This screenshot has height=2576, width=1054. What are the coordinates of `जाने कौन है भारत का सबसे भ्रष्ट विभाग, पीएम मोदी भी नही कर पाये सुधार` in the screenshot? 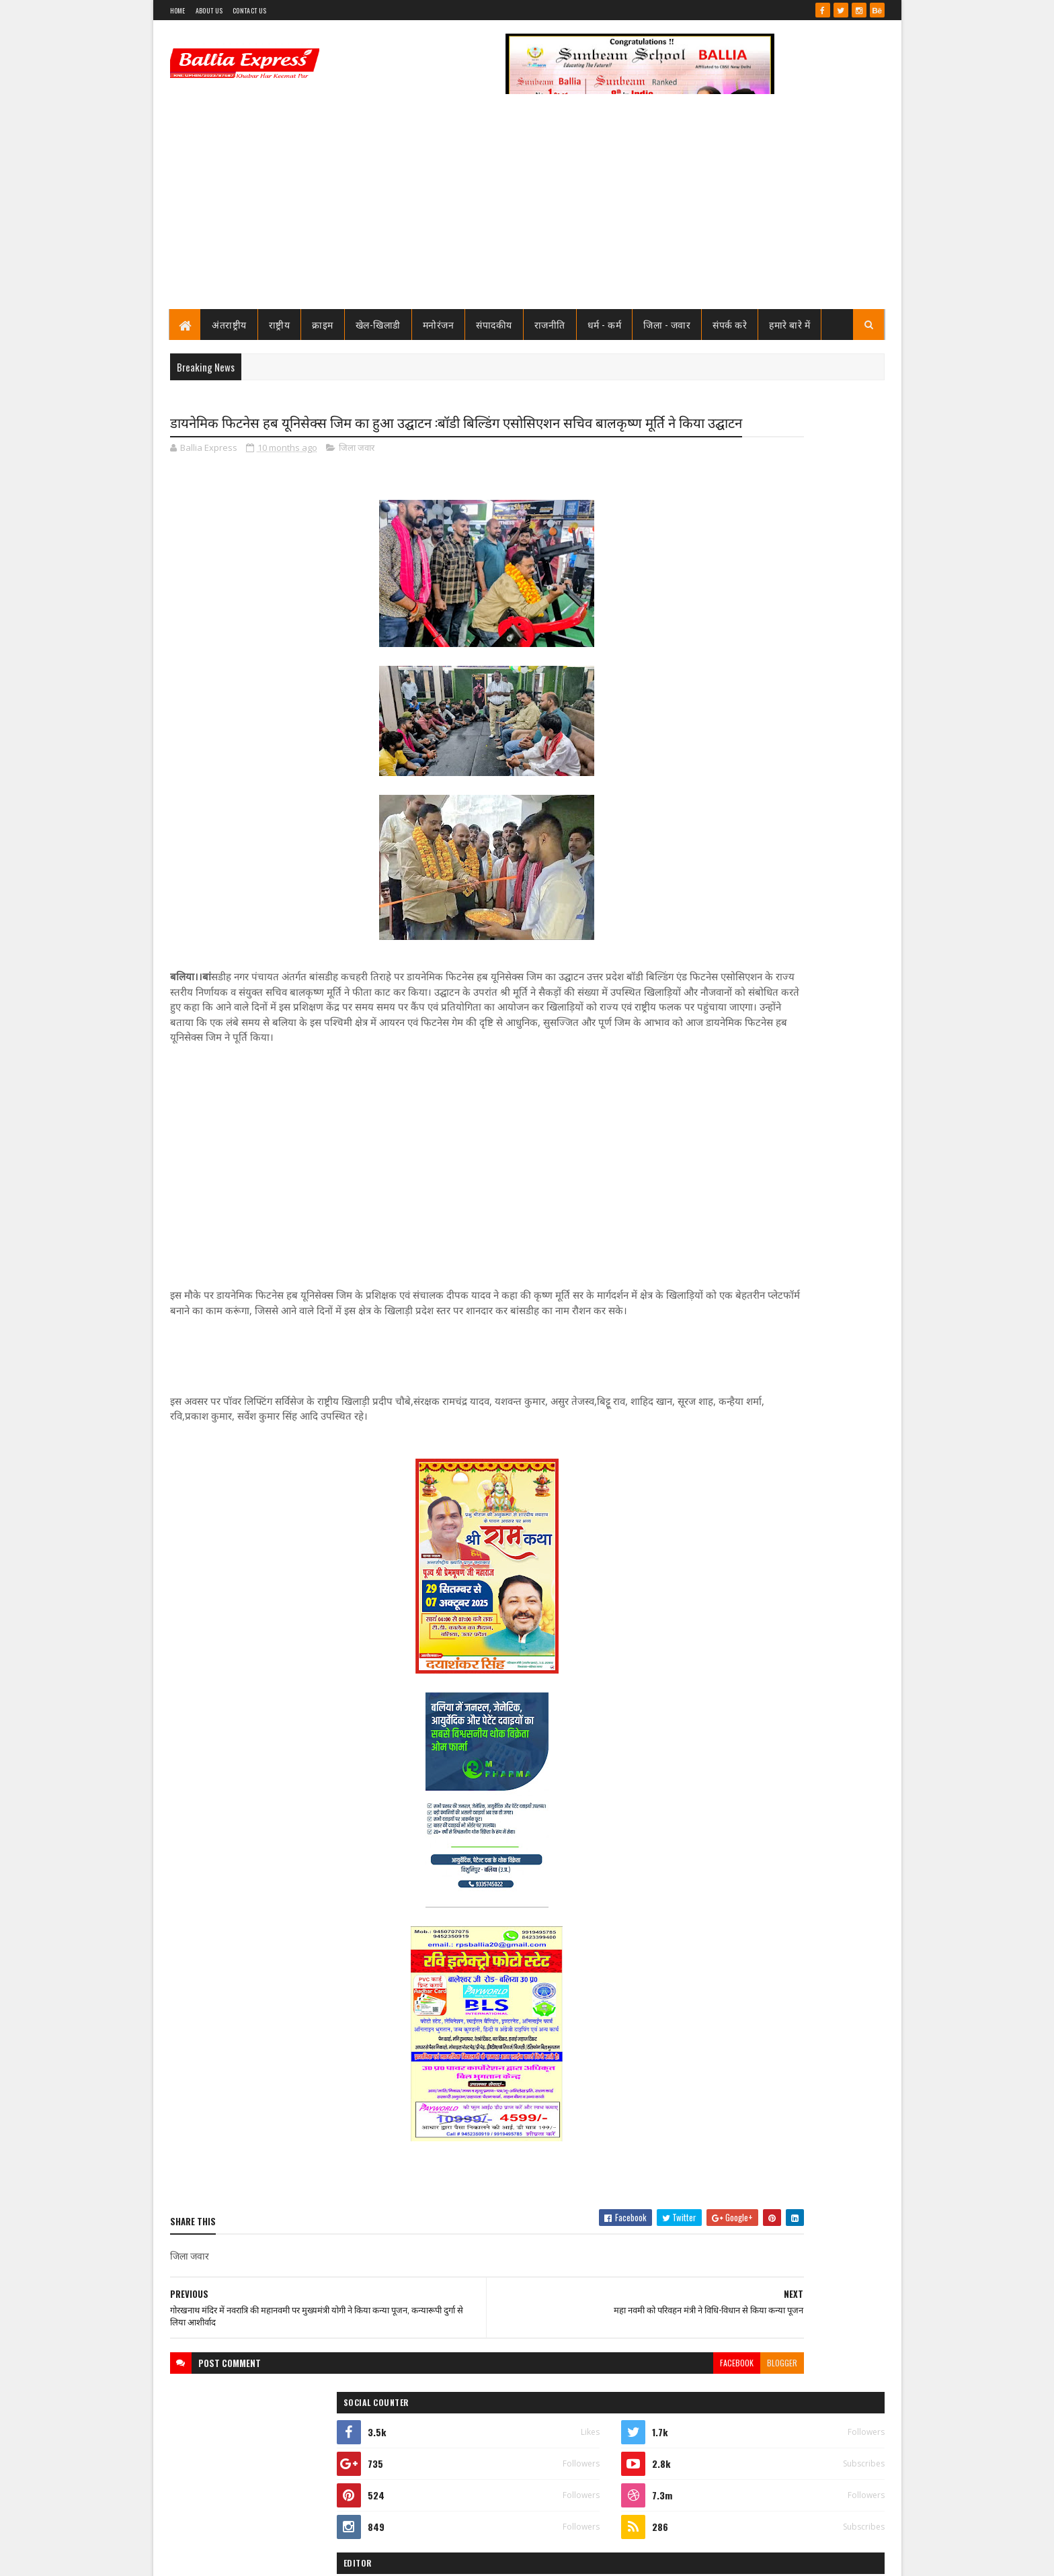 It's located at (800, 854).